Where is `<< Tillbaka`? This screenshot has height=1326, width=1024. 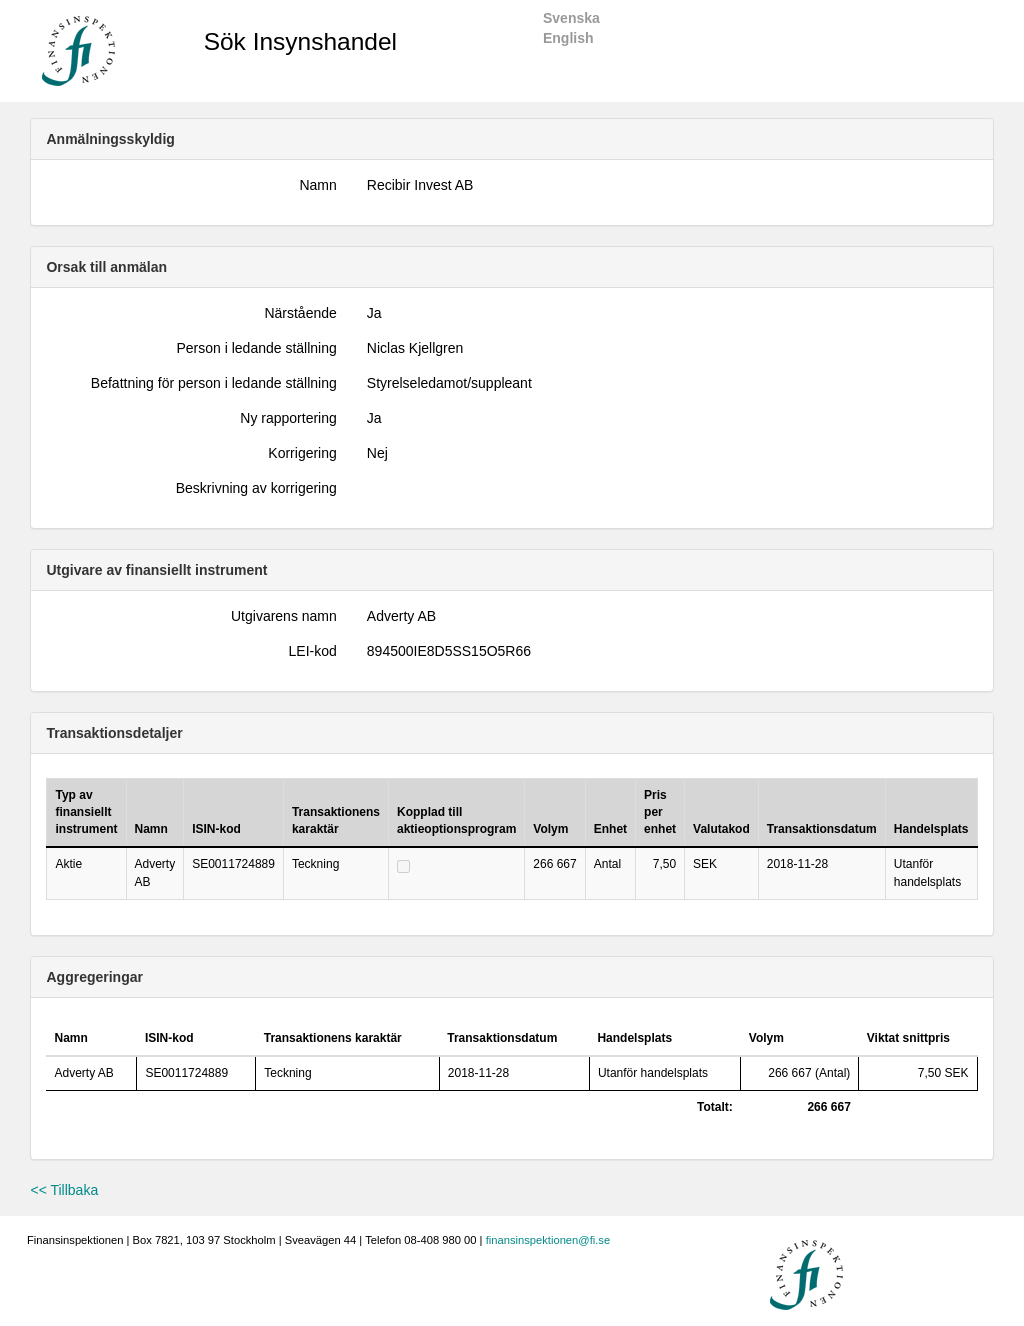 << Tillbaka is located at coordinates (64, 1190).